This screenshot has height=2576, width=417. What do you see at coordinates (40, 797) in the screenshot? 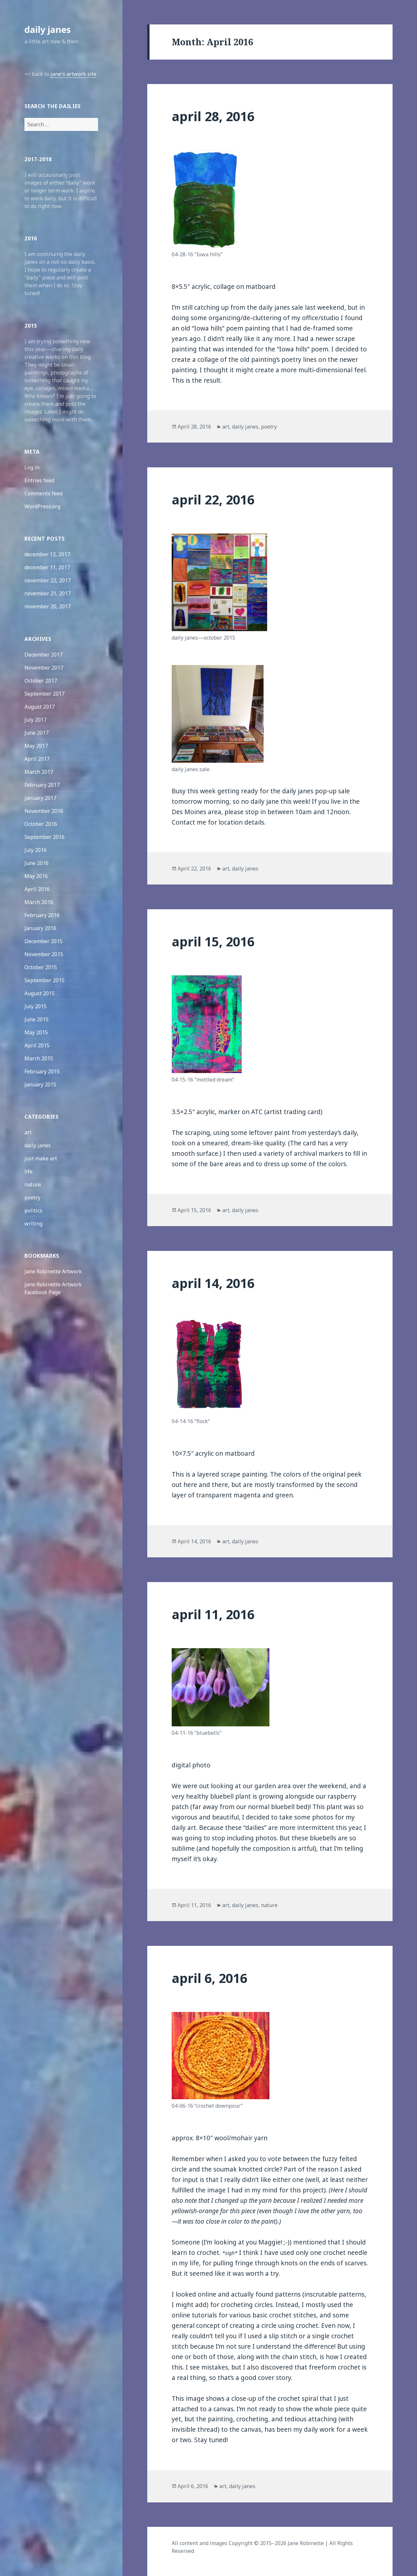
I see `January 2017` at bounding box center [40, 797].